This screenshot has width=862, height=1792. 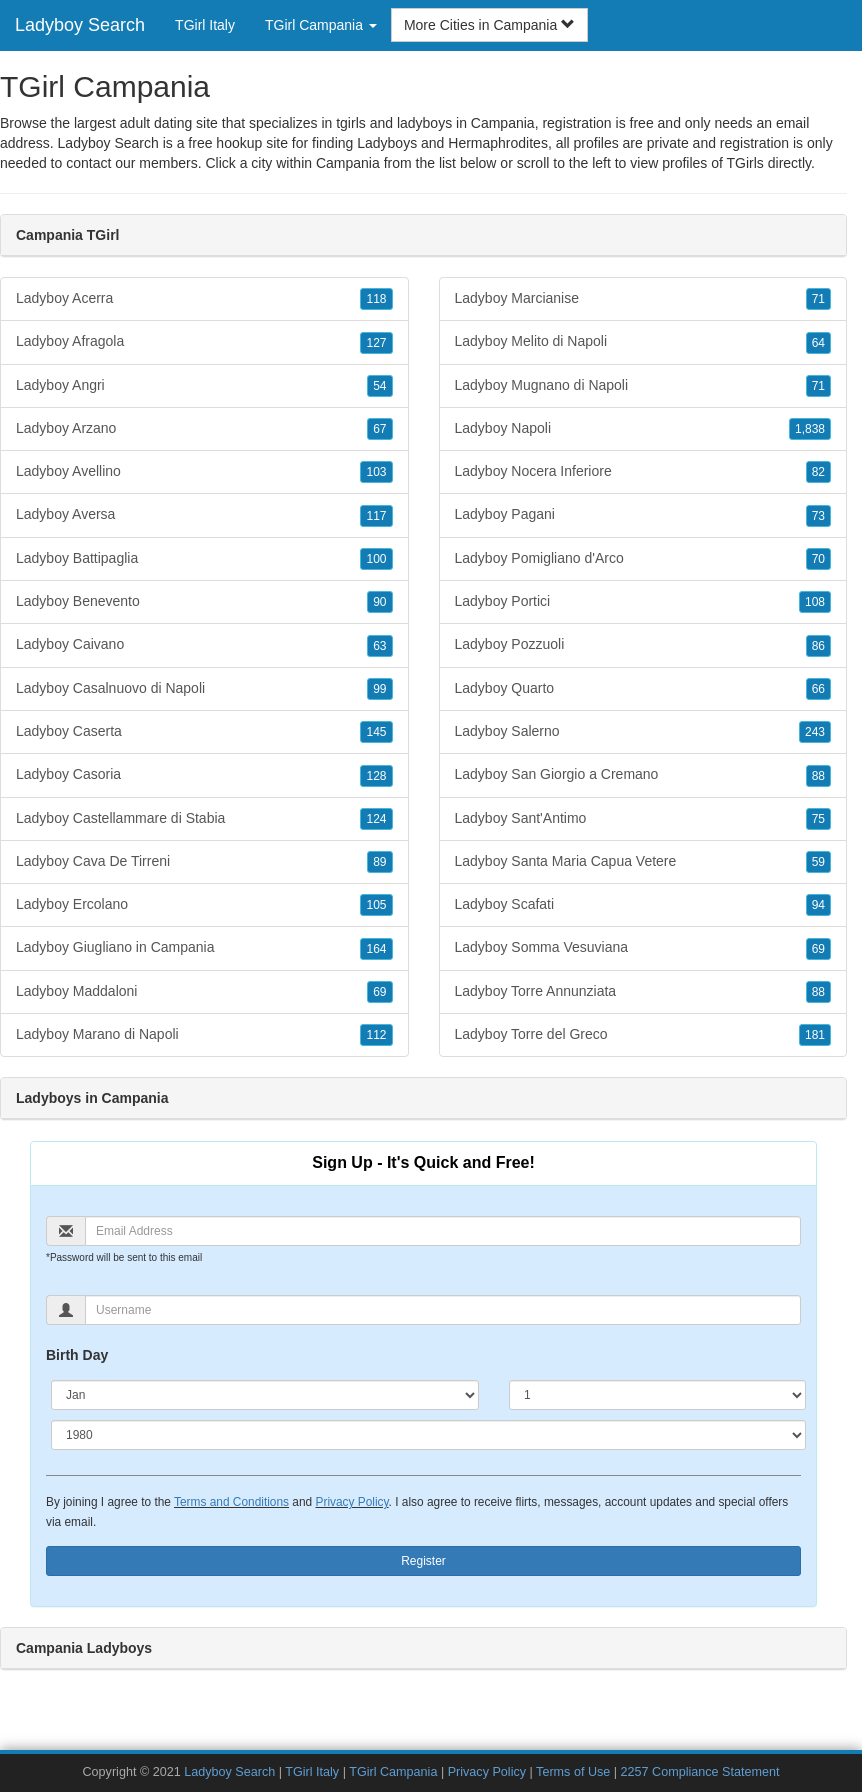 I want to click on 181, so click(x=815, y=1035).